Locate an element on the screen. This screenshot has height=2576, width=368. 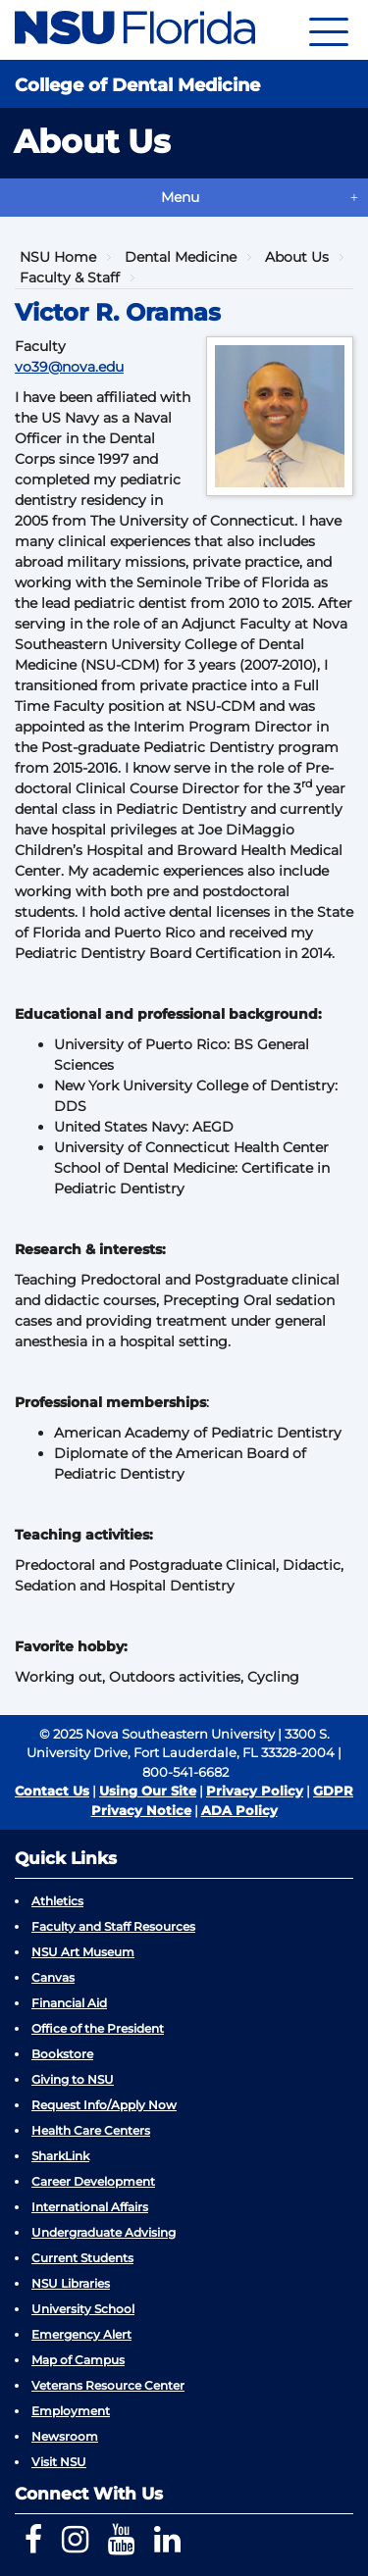
Undergraduate Advising is located at coordinates (103, 2232).